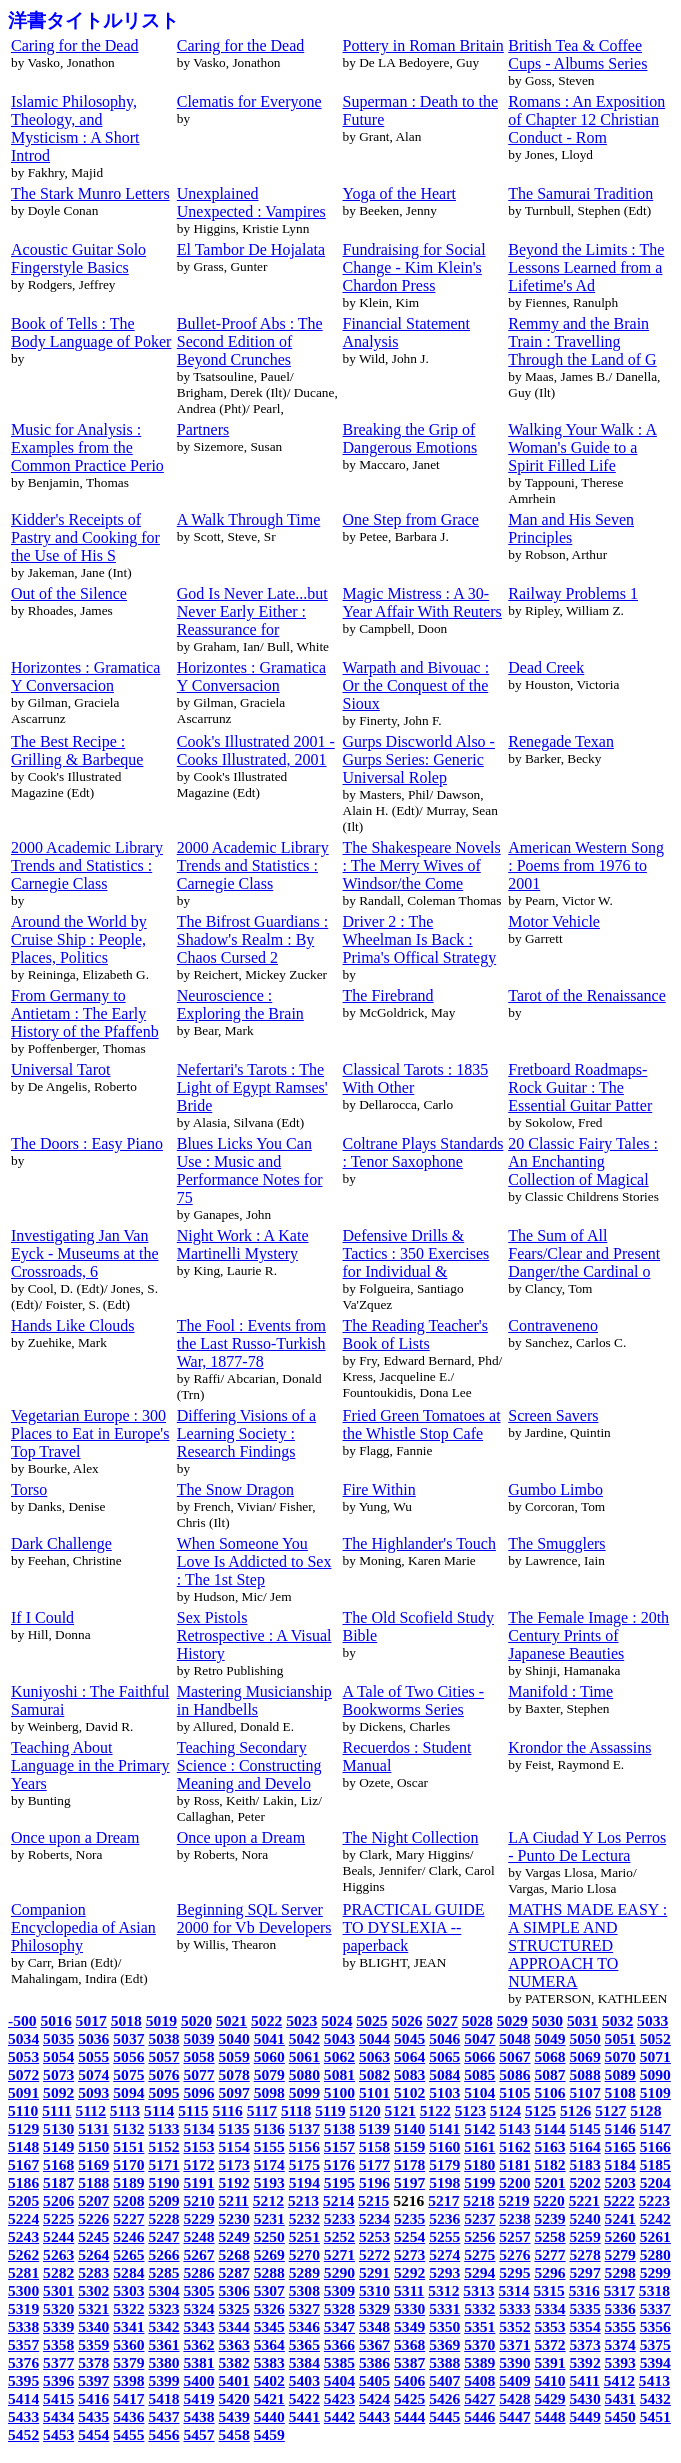  Describe the element at coordinates (654, 2380) in the screenshot. I see `5413` at that location.